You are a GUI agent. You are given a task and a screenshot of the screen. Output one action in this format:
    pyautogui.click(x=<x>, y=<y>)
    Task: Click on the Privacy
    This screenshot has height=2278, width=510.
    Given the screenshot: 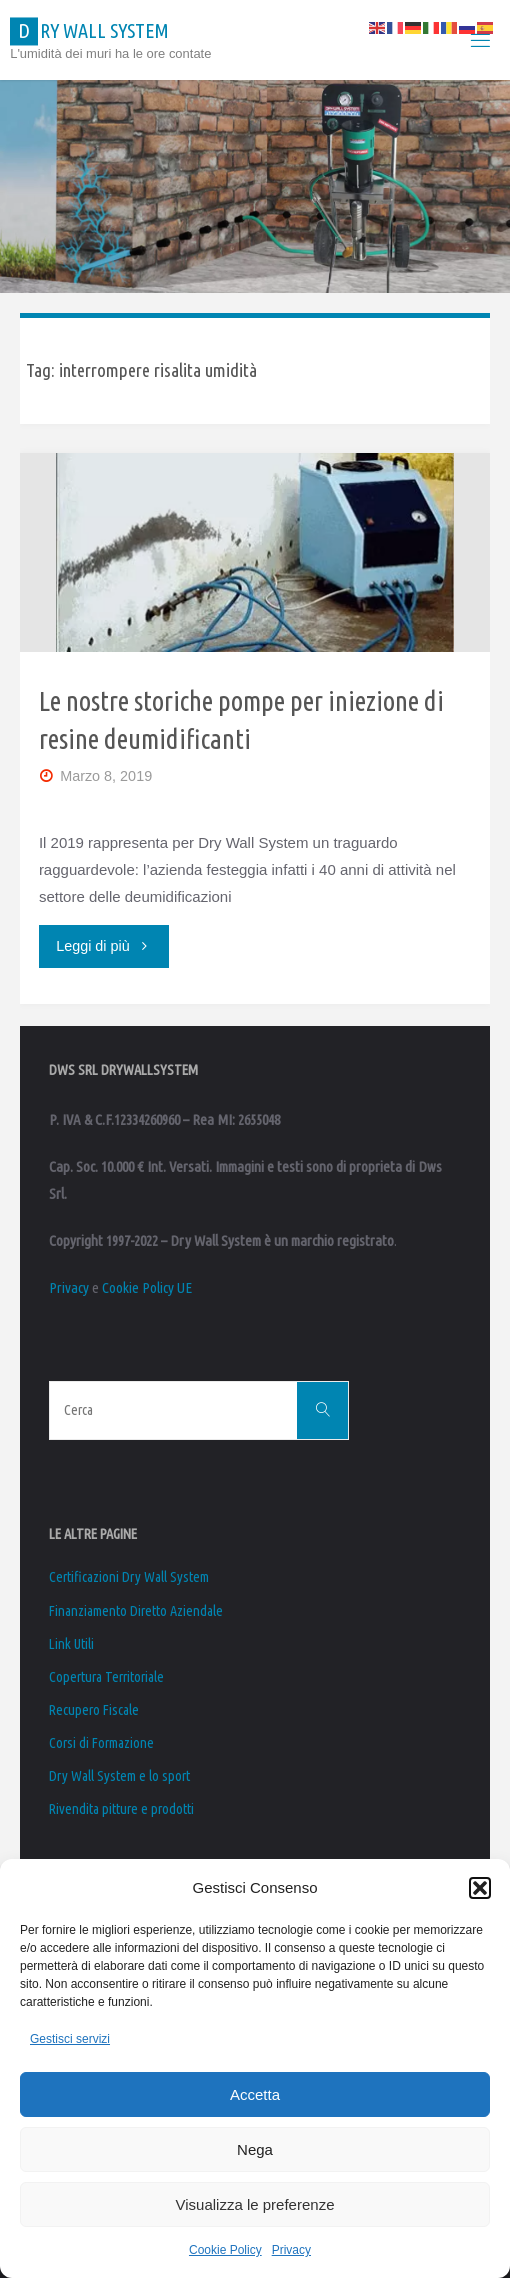 What is the action you would take?
    pyautogui.click(x=291, y=2250)
    